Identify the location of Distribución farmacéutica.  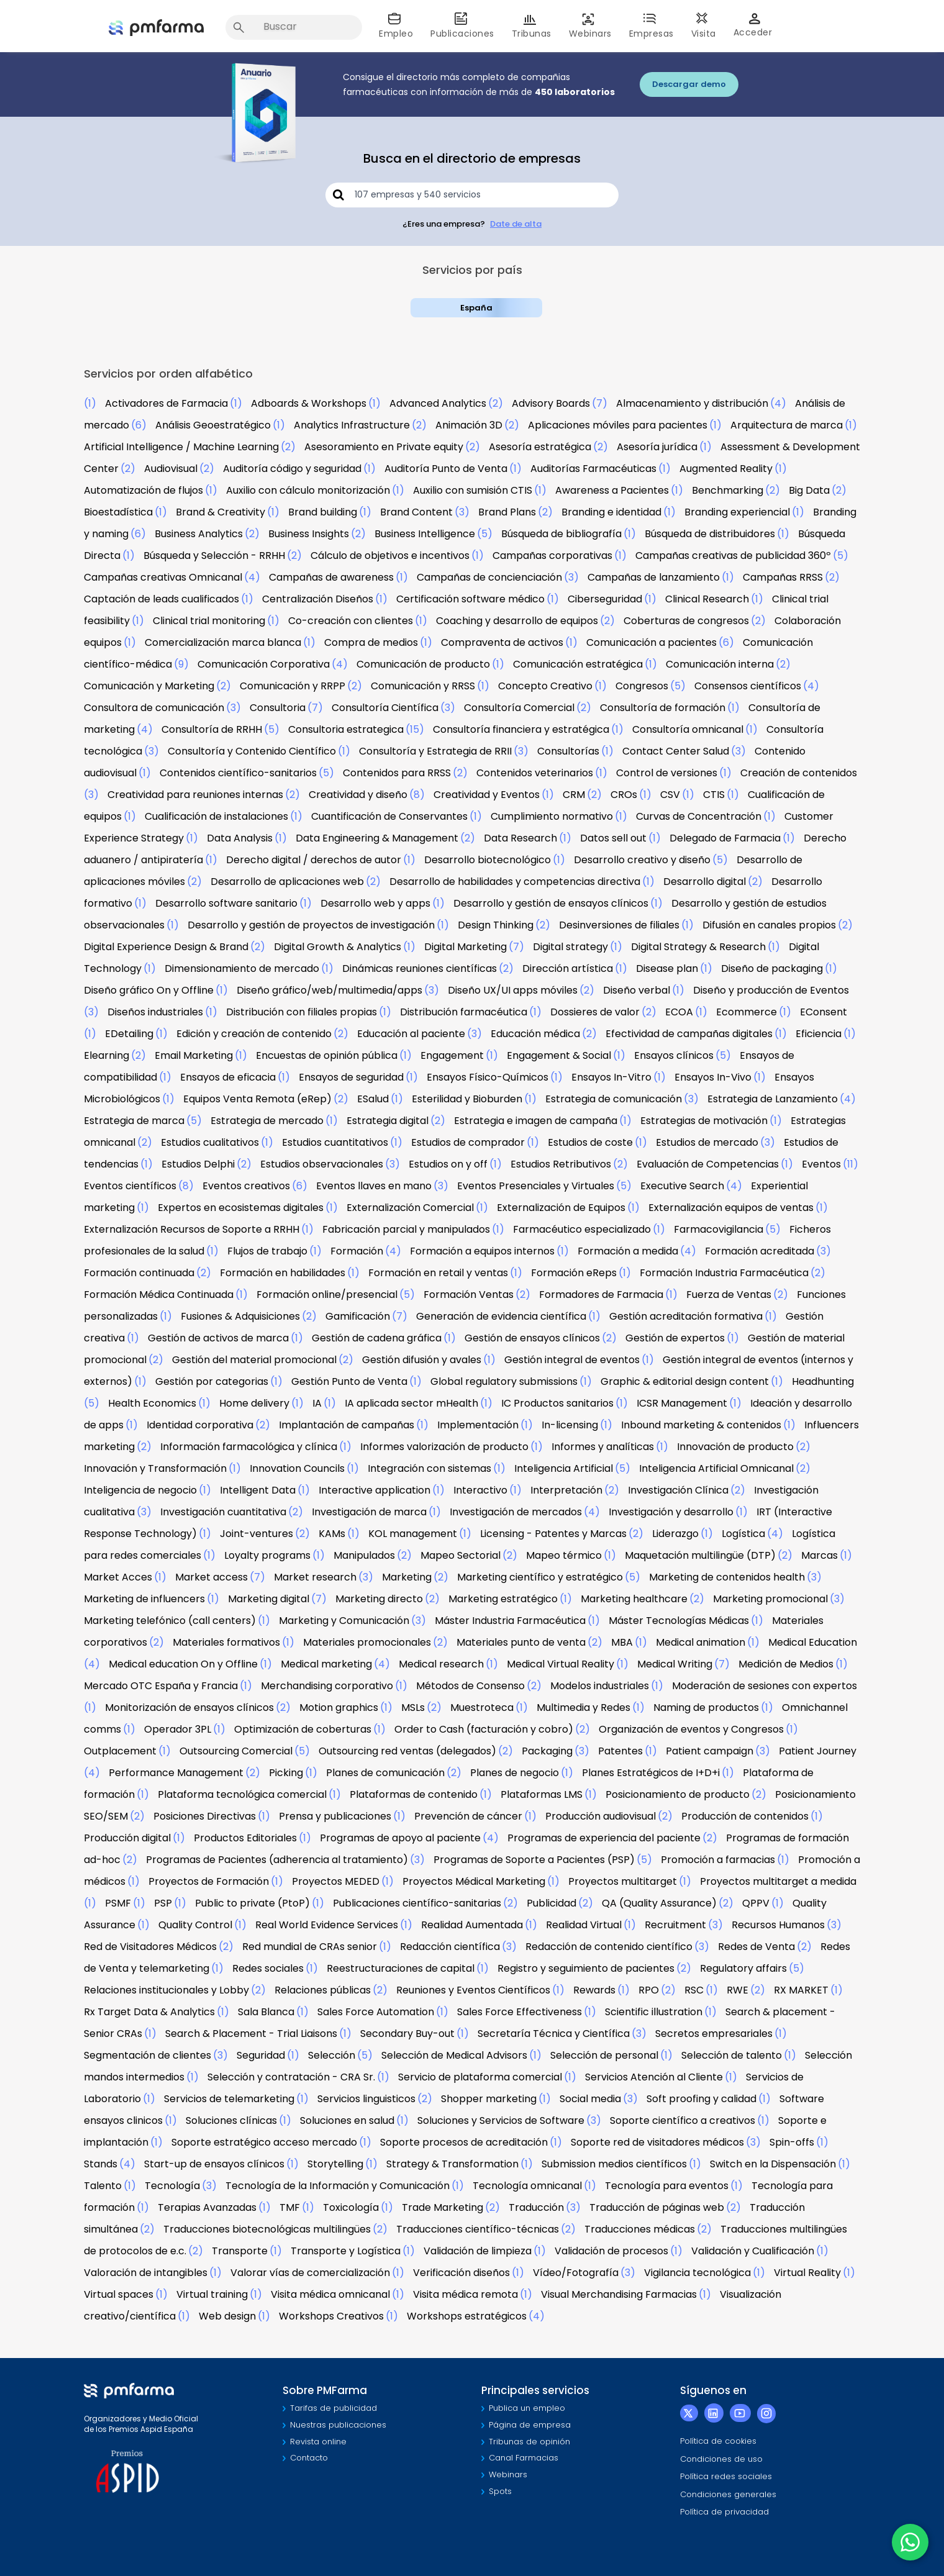
(463, 1012).